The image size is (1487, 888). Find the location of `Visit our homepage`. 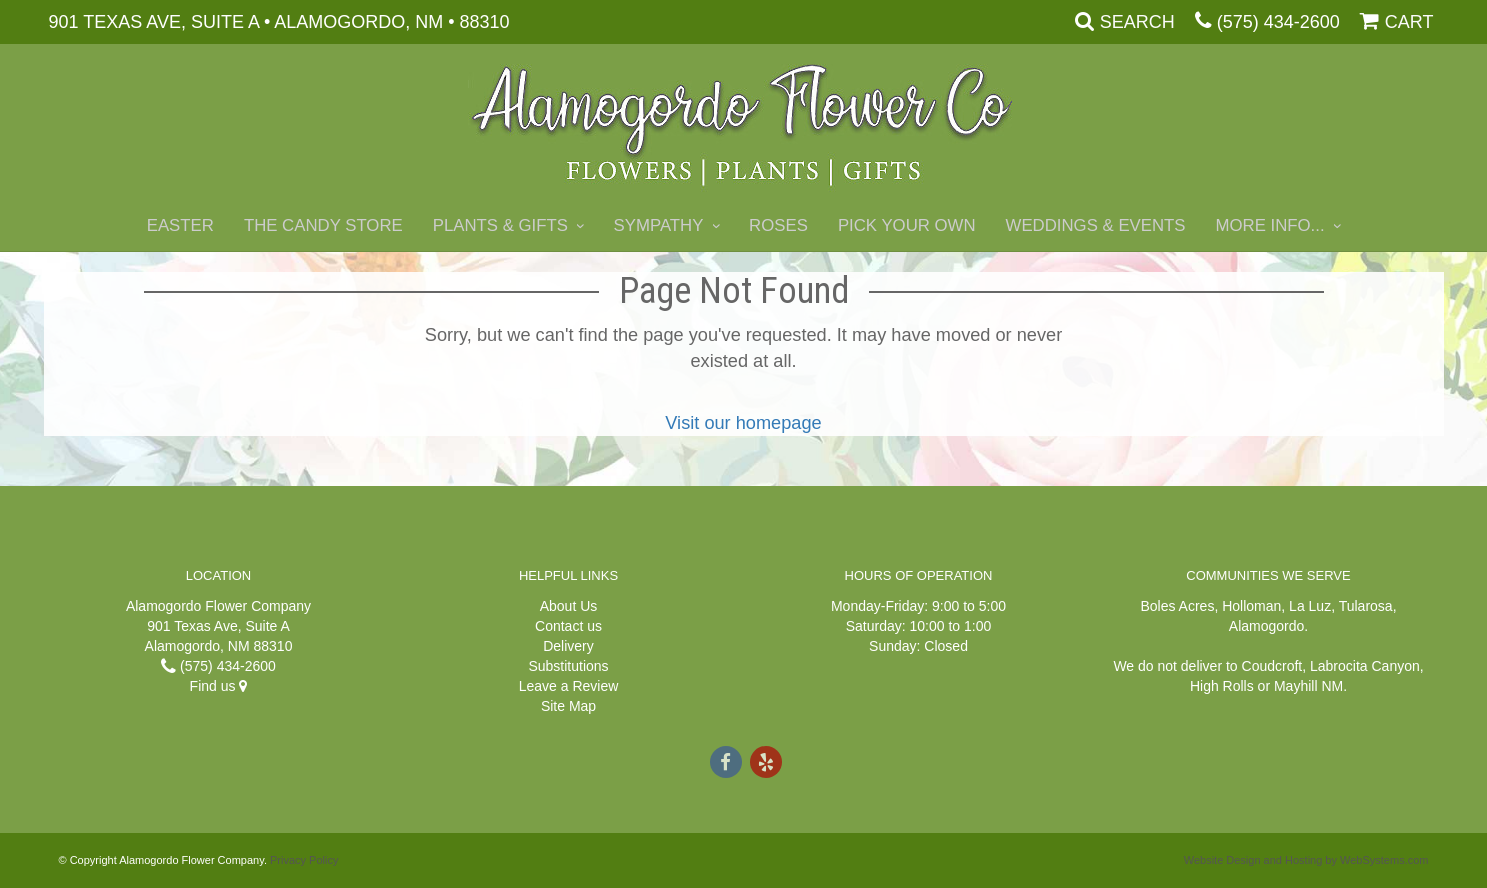

Visit our homepage is located at coordinates (743, 423).